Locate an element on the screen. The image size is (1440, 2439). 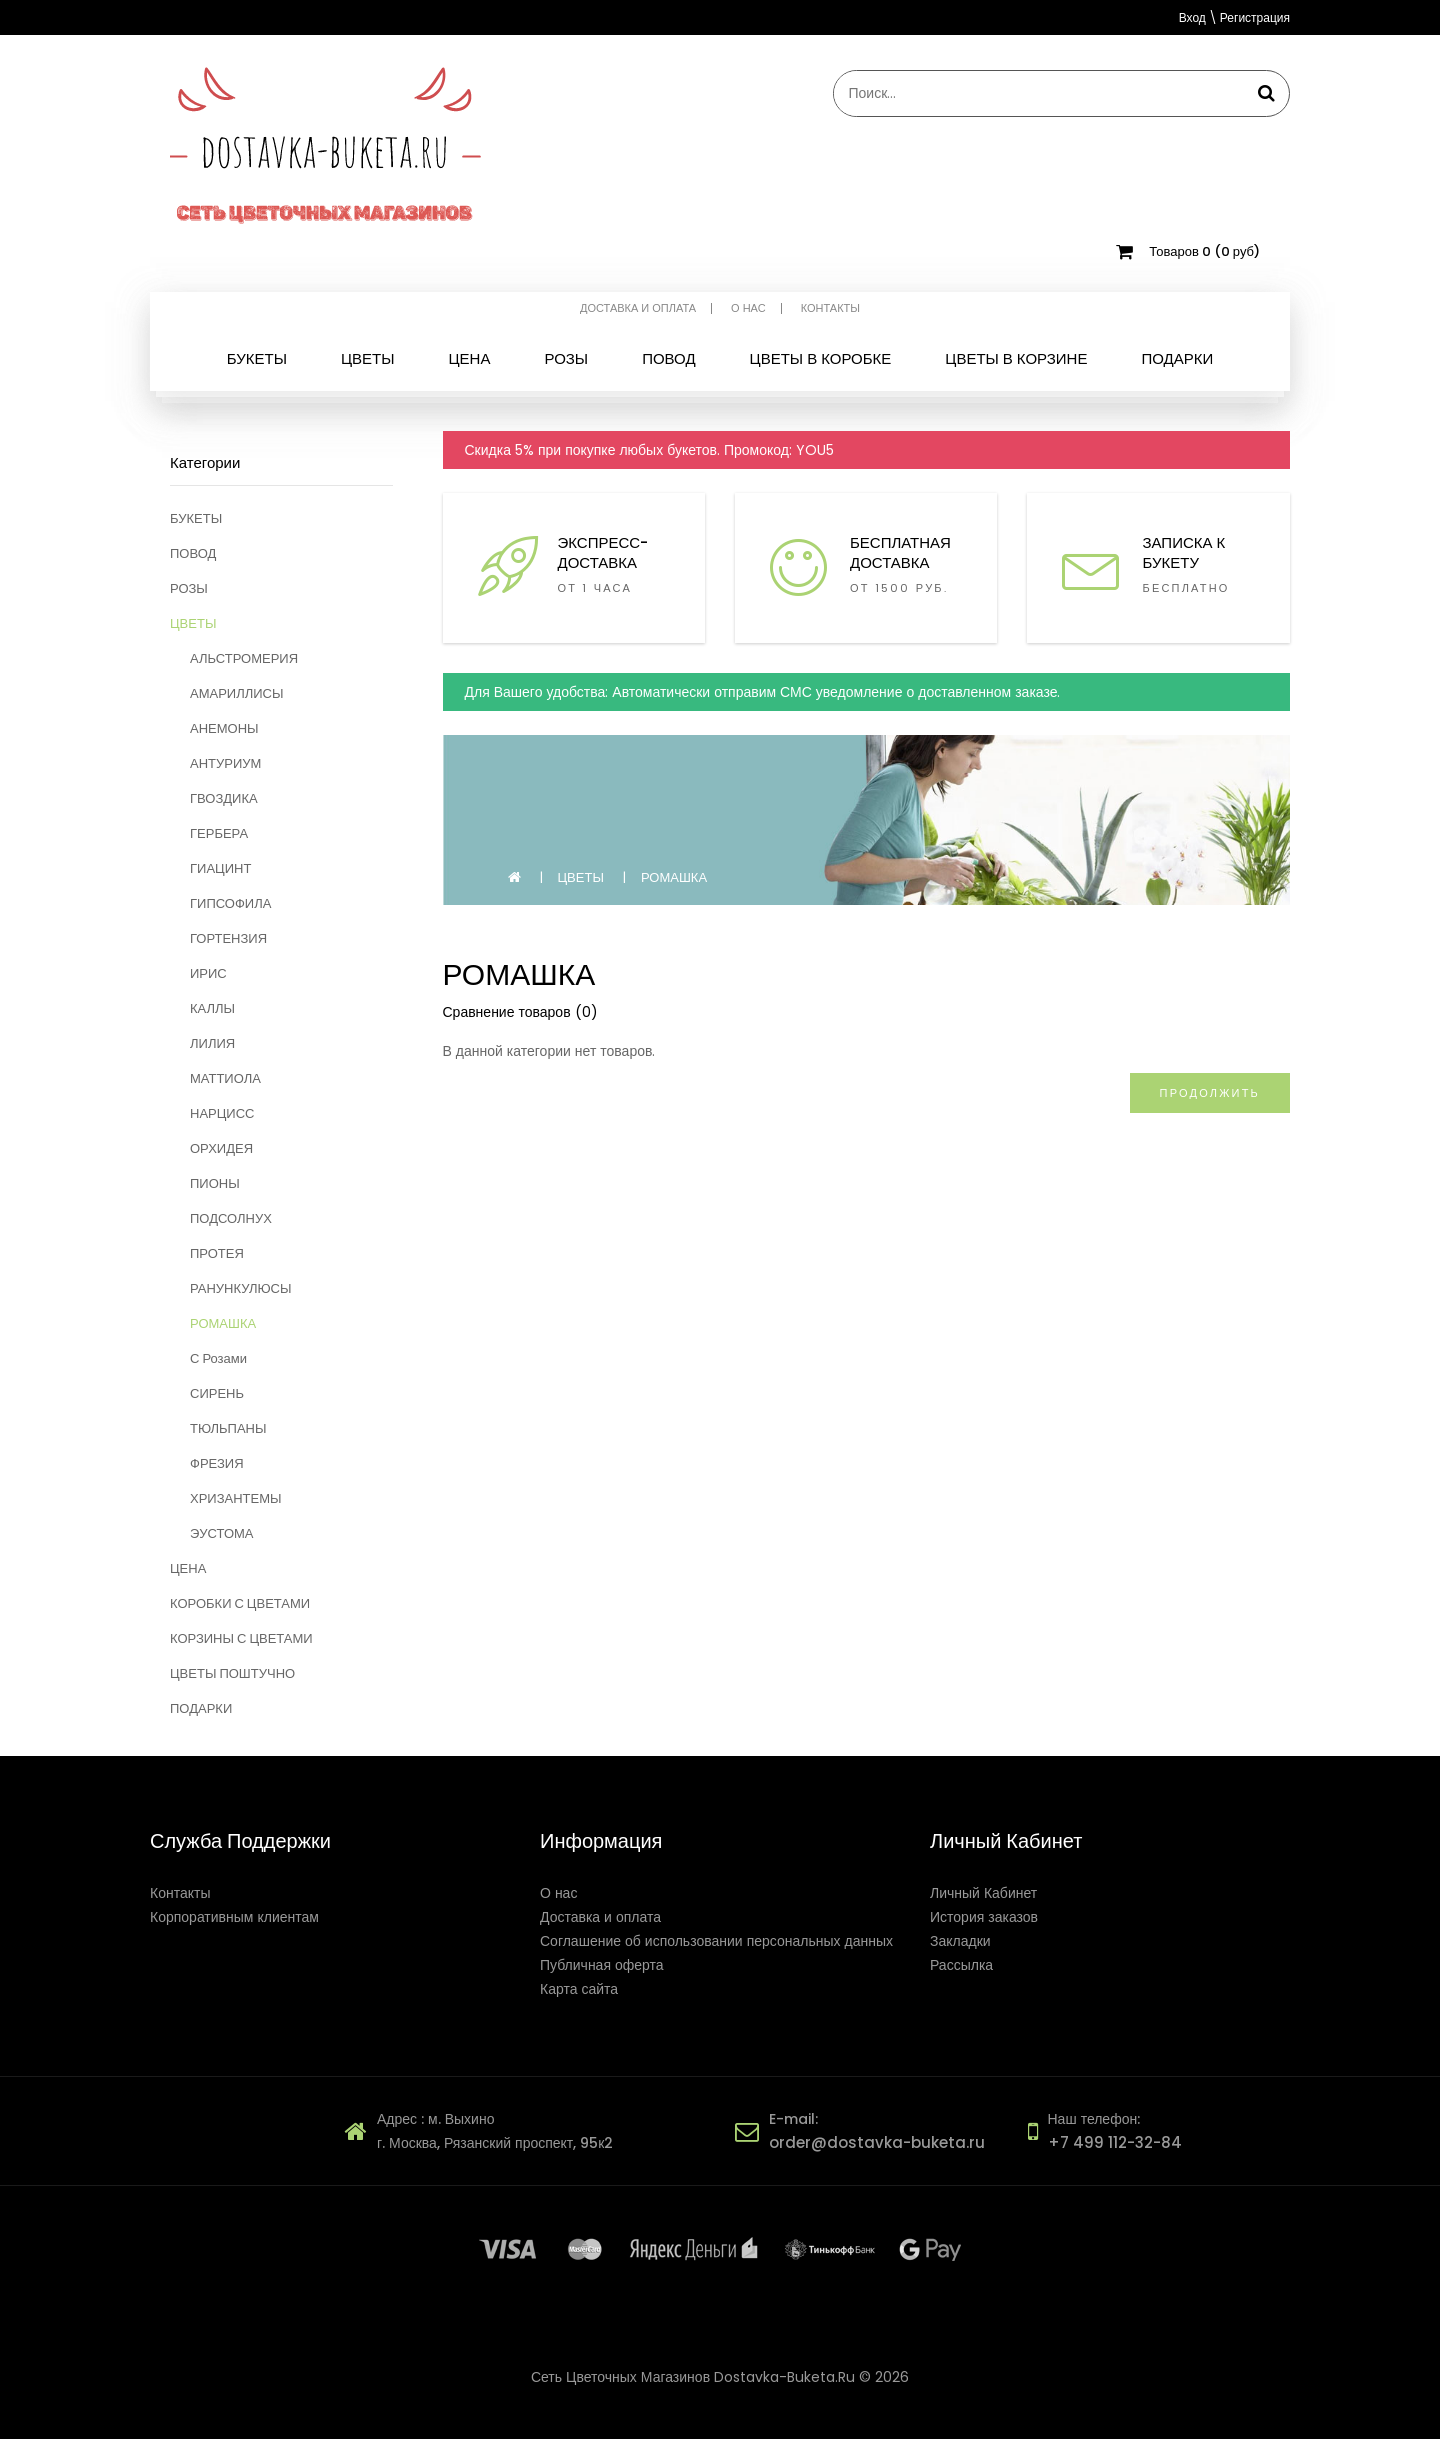
ГВОЗДИКА is located at coordinates (224, 798).